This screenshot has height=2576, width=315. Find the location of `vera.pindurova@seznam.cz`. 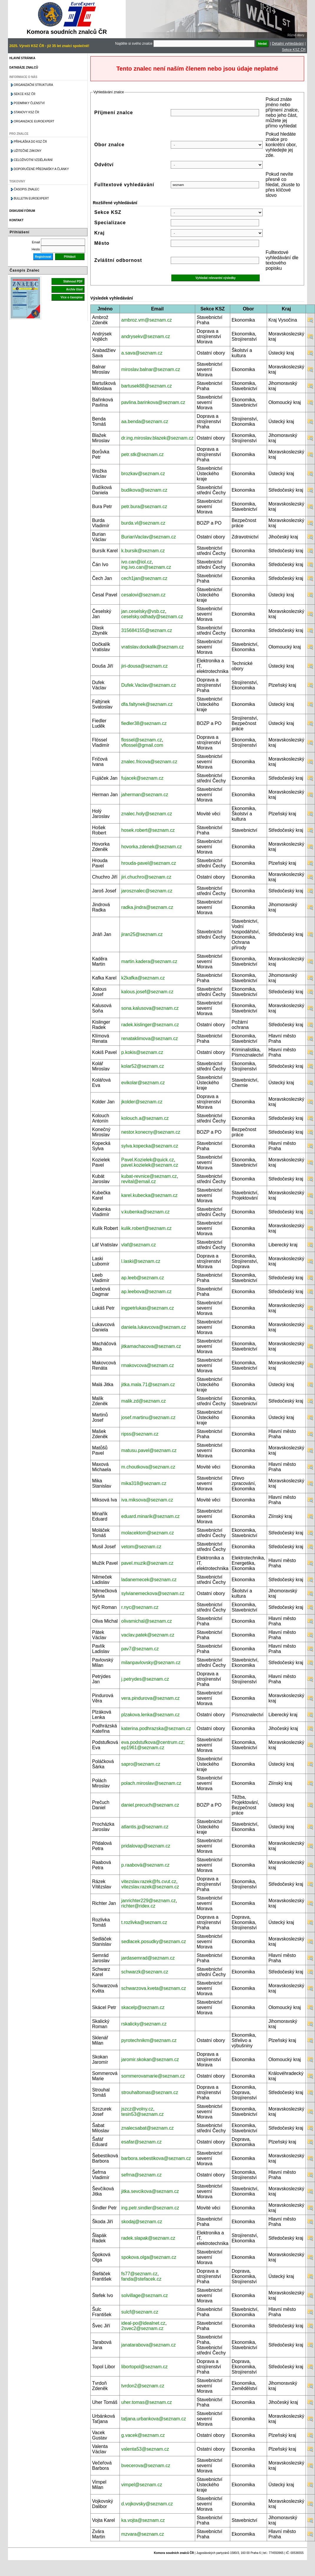

vera.pindurova@seznam.cz is located at coordinates (150, 1698).